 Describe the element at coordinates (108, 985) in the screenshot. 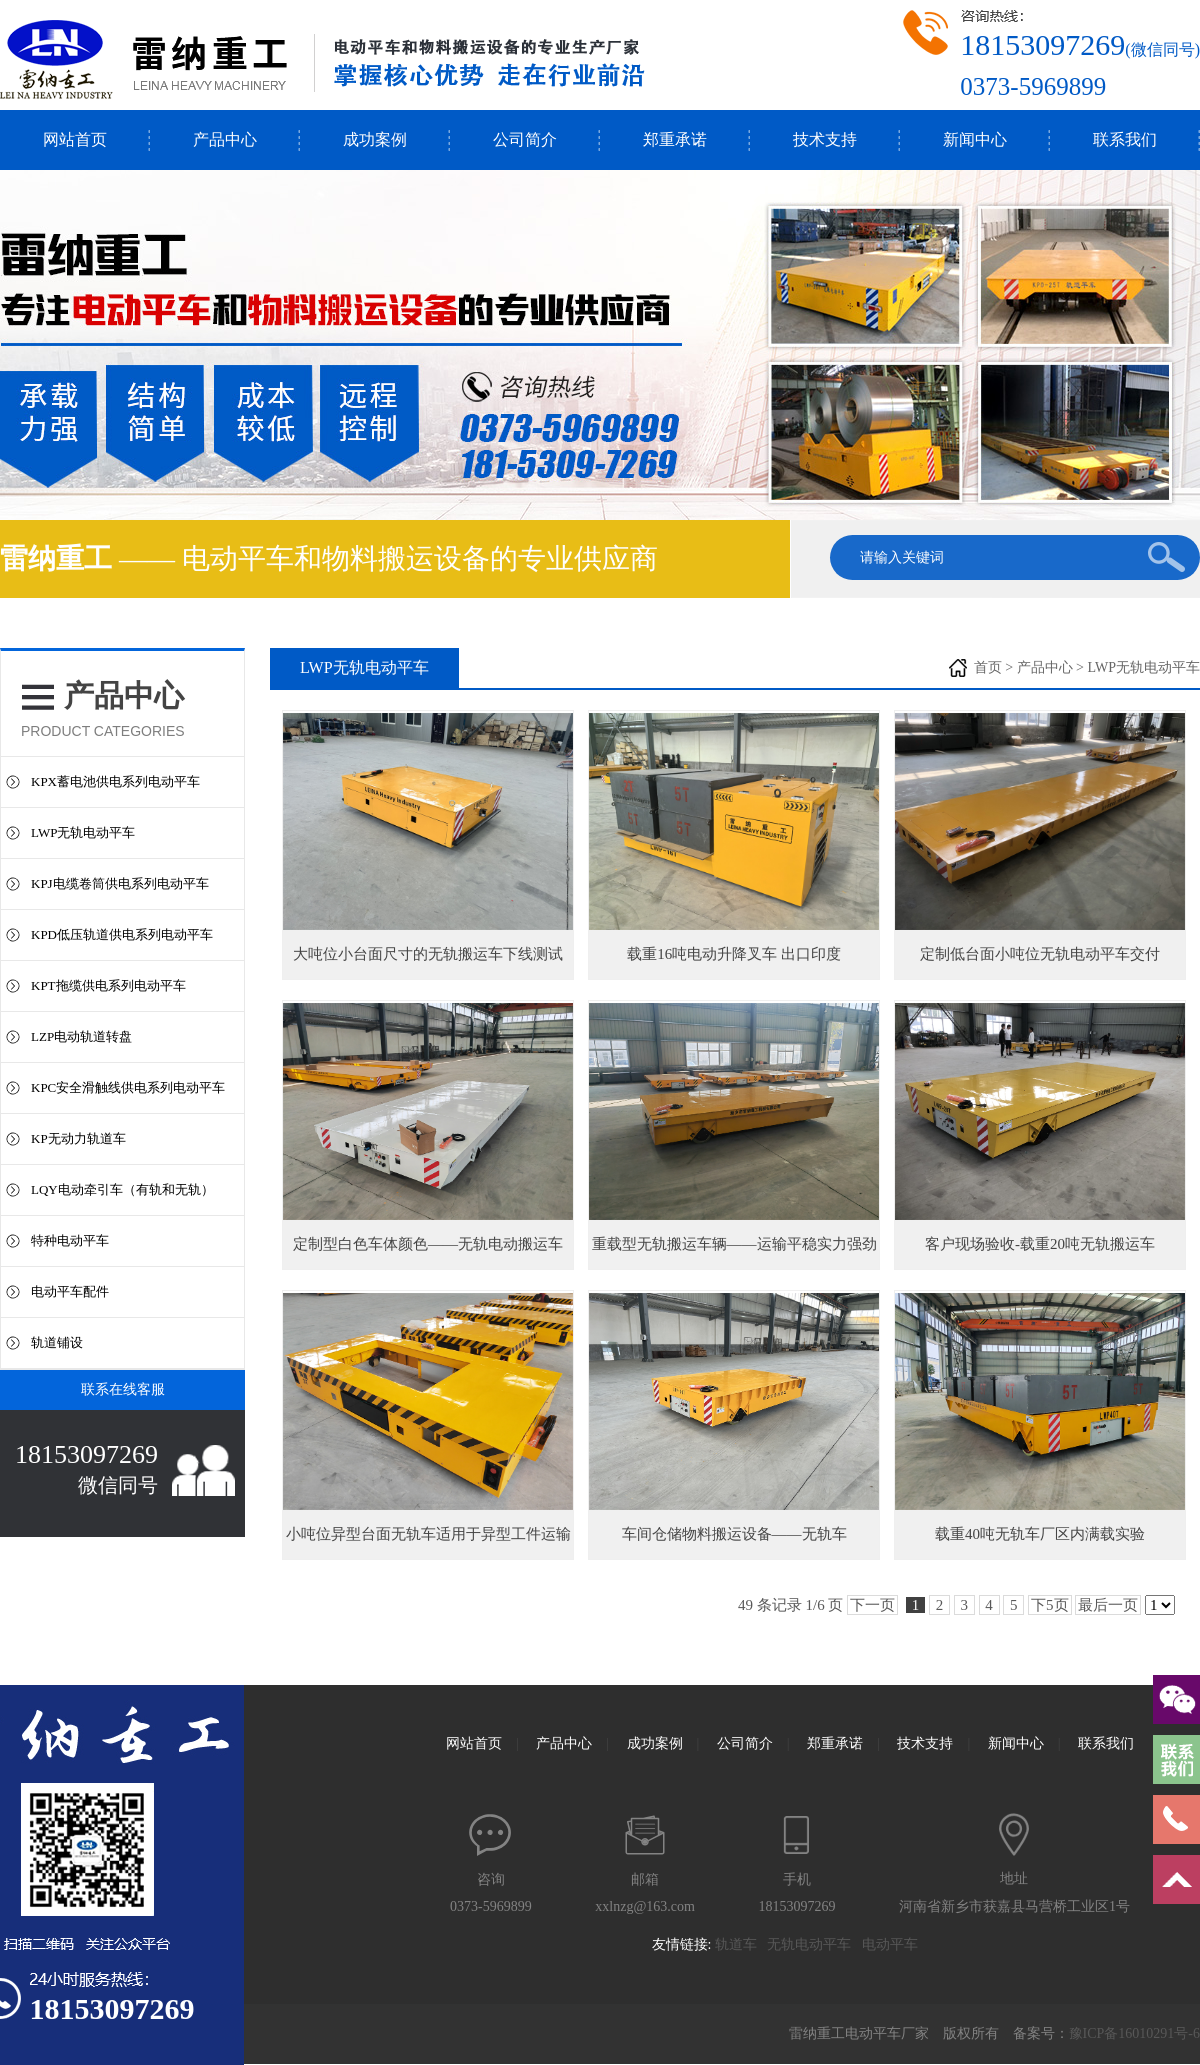

I see `KPT拖缆供电系列电动平车` at that location.